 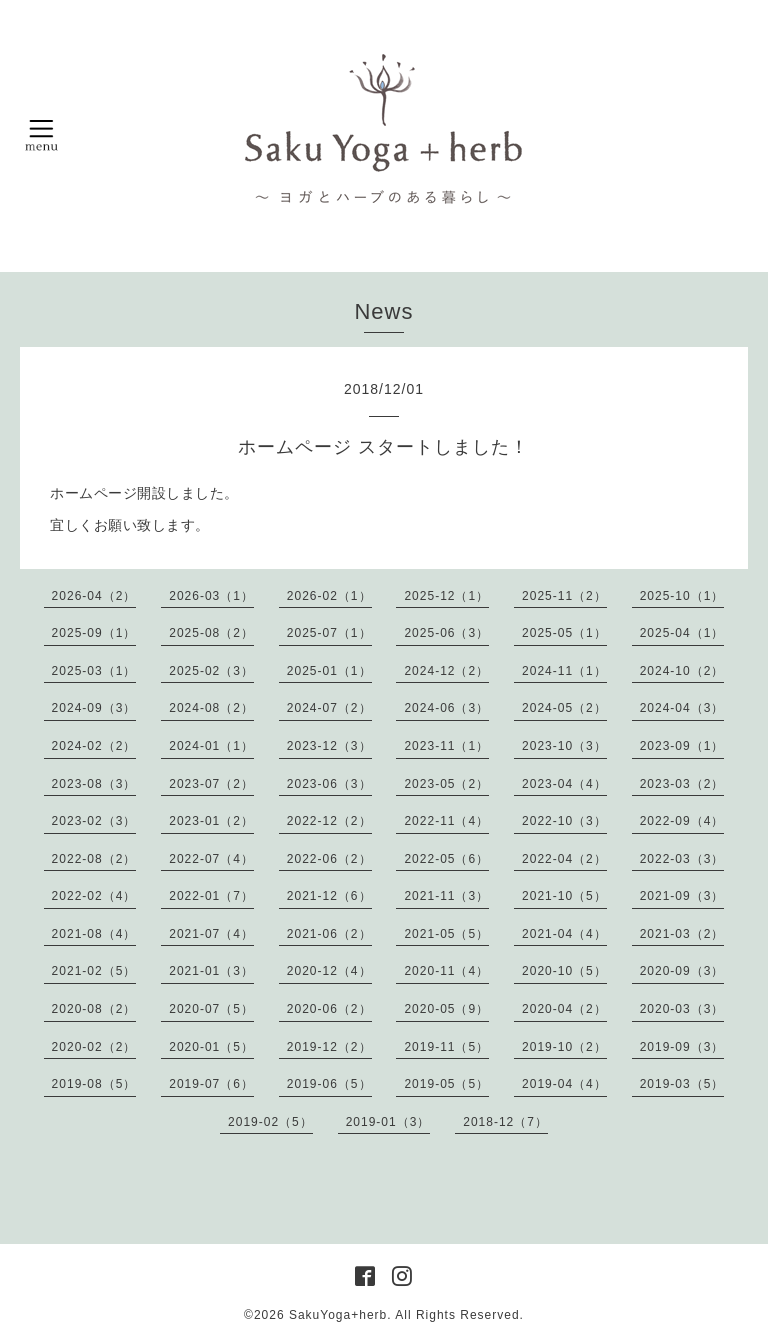 I want to click on 2019-06（5）, so click(x=329, y=1084).